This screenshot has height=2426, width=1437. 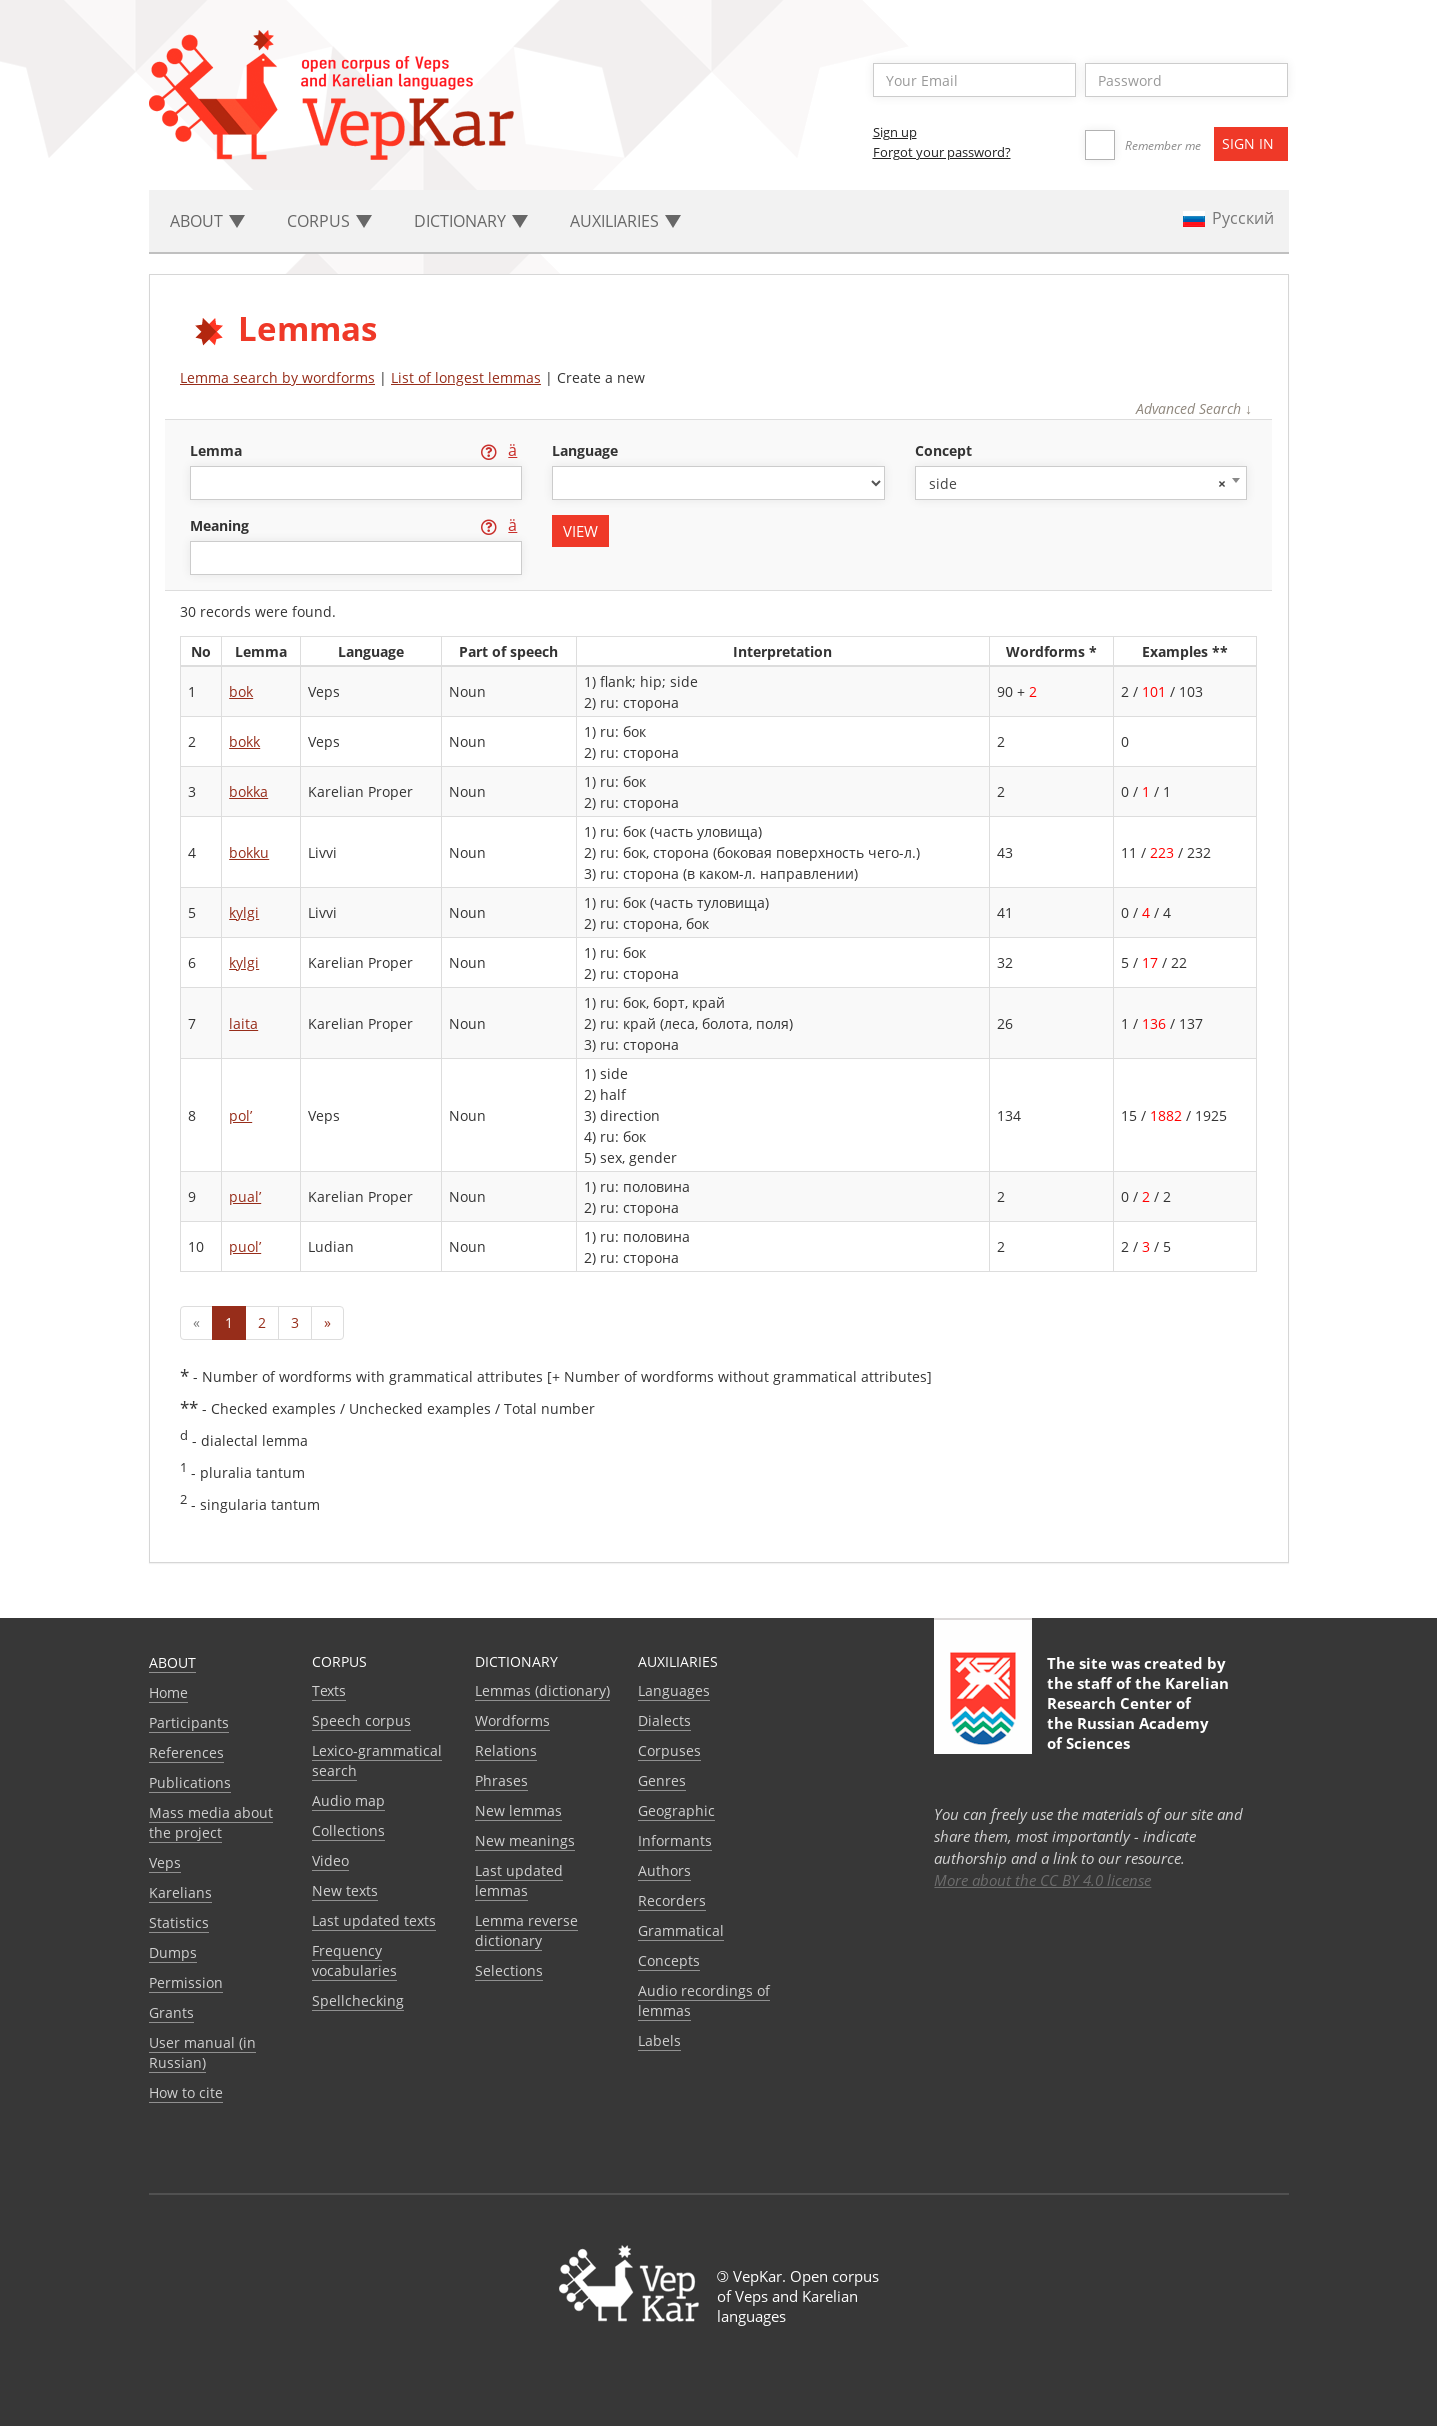 What do you see at coordinates (202, 2052) in the screenshot?
I see `User manual (in Russian)` at bounding box center [202, 2052].